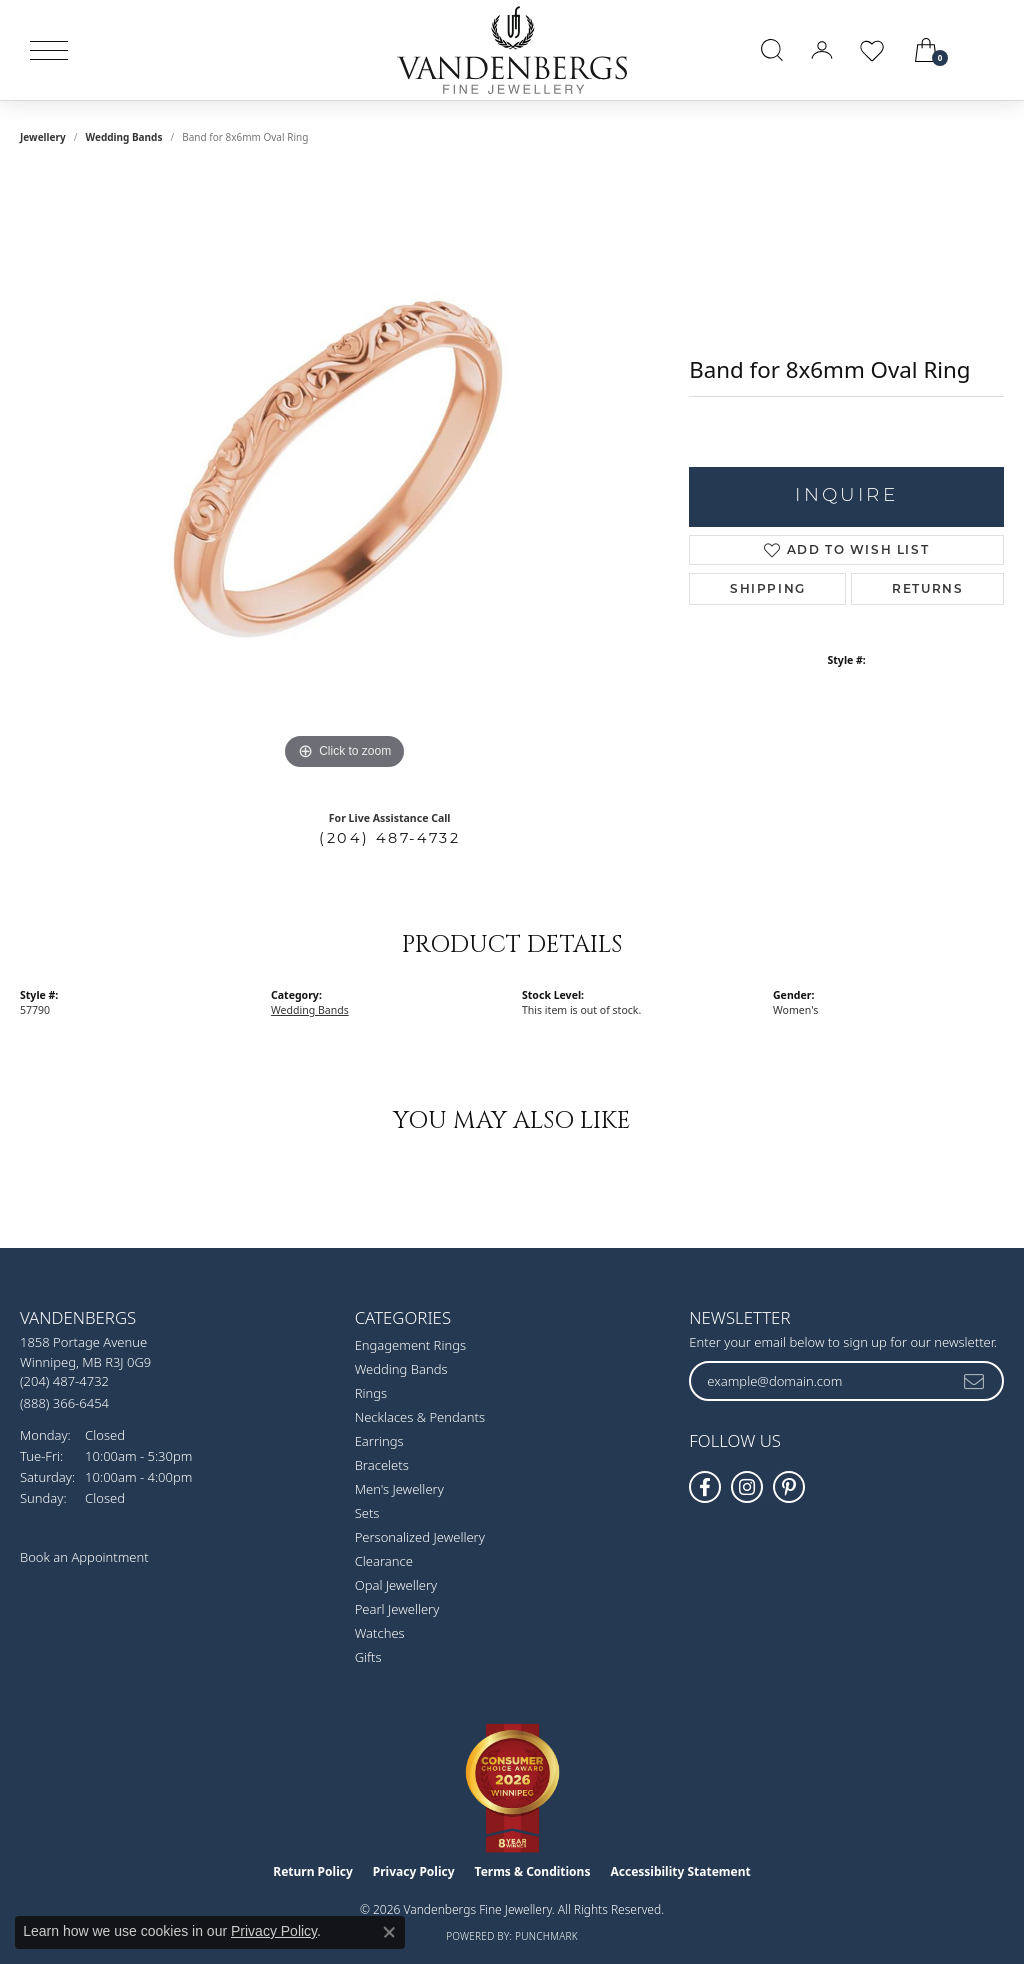 The width and height of the screenshot is (1024, 1964). Describe the element at coordinates (420, 1417) in the screenshot. I see `Necklaces & Pendants [menuitem]` at that location.